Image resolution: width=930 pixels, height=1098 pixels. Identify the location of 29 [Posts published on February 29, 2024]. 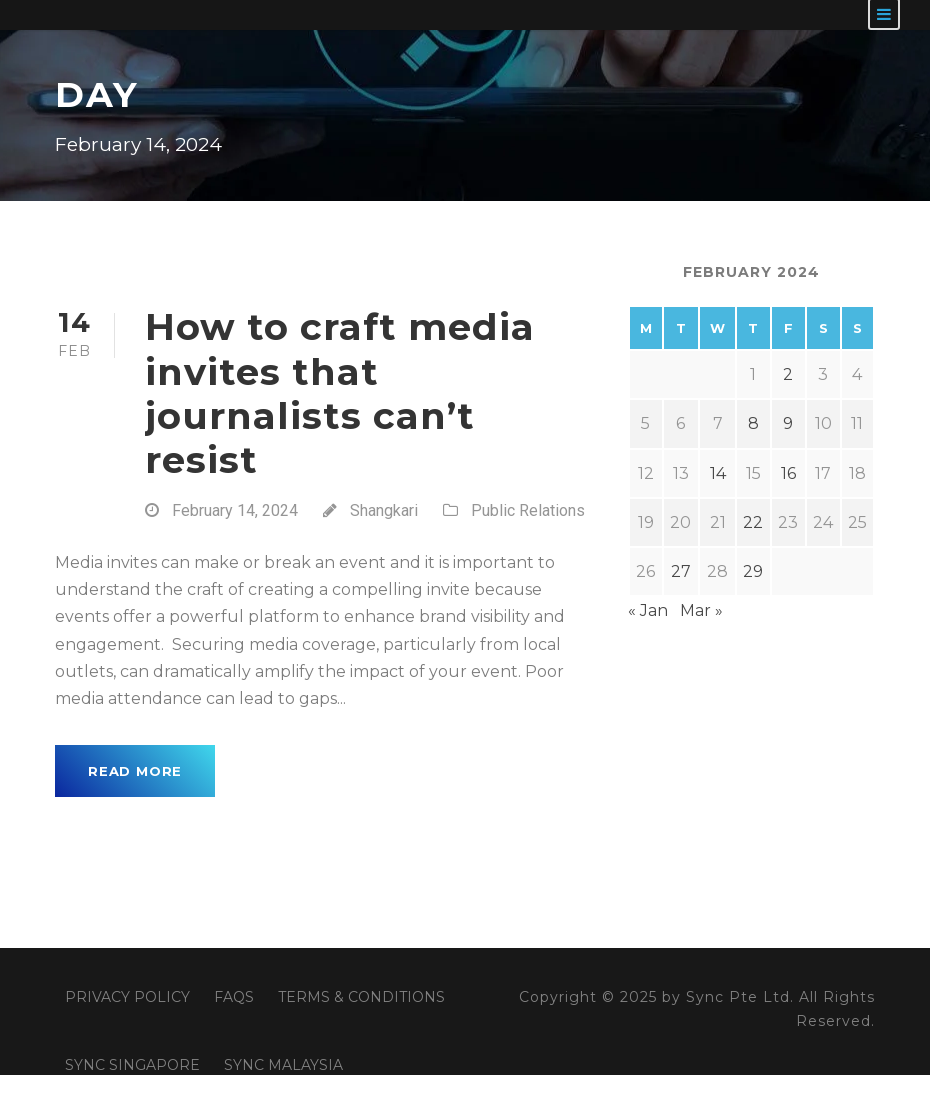
(753, 571).